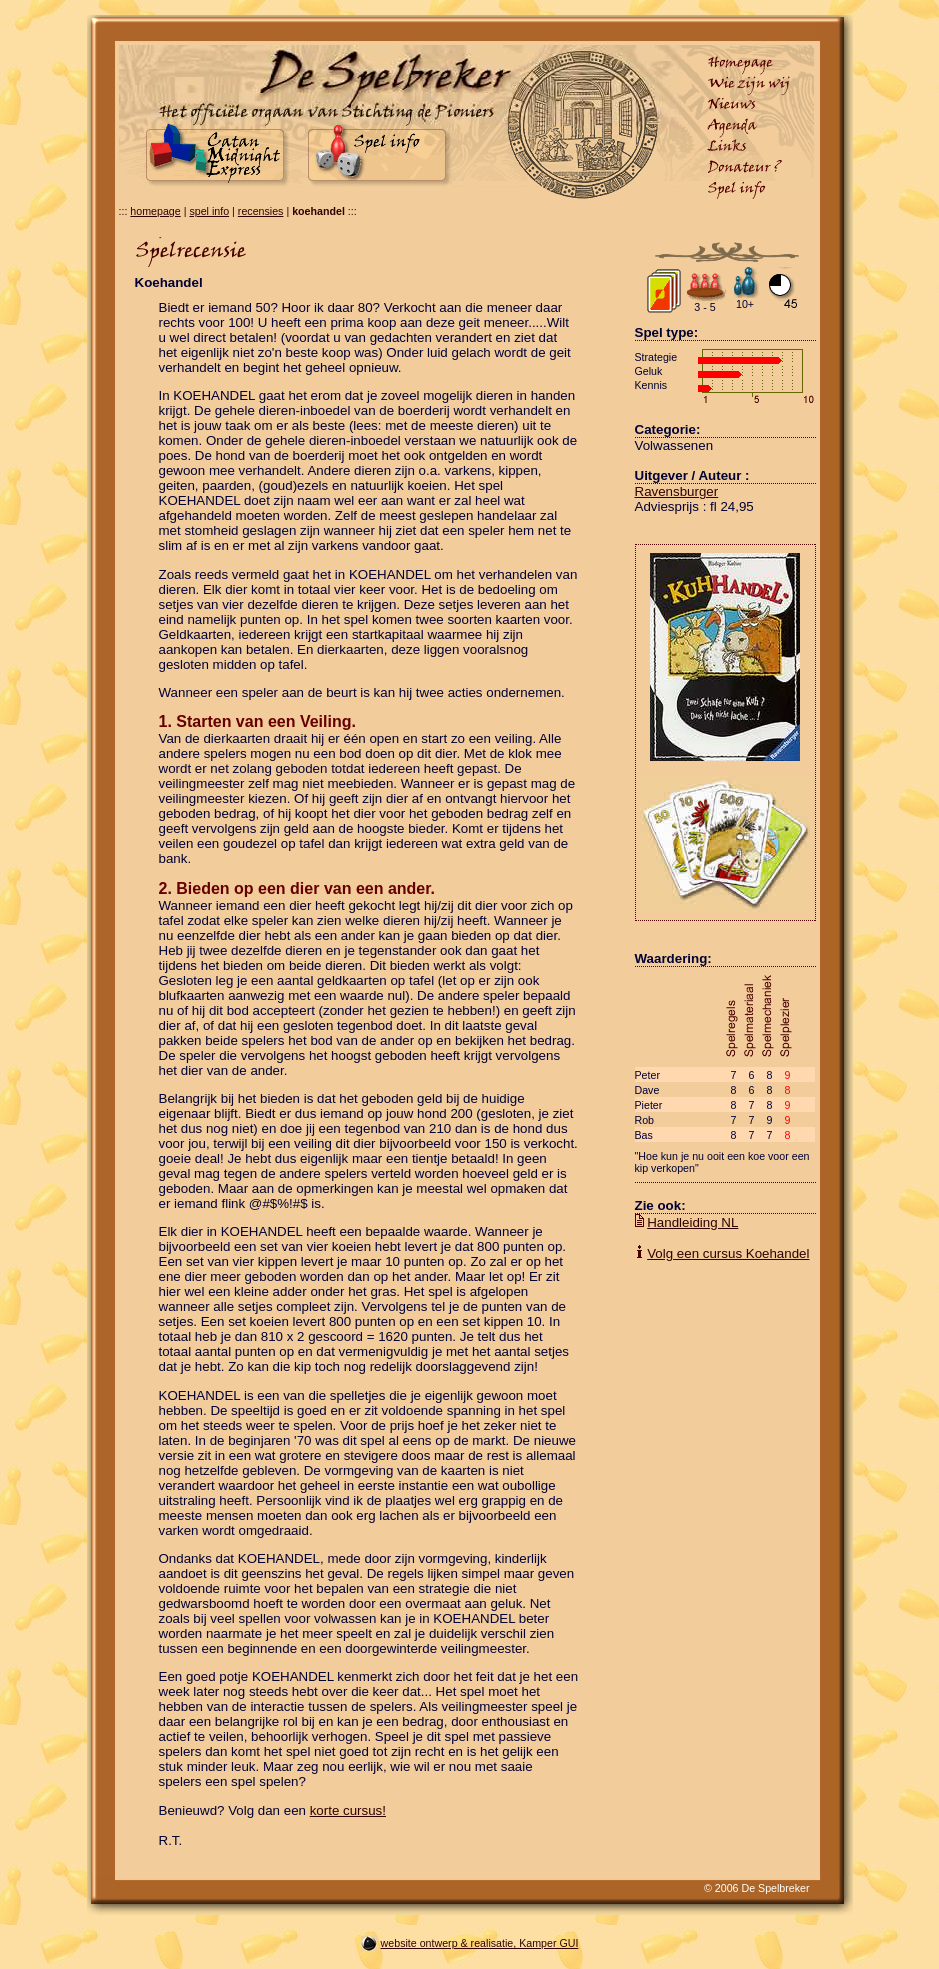 This screenshot has width=939, height=1969. I want to click on korte cursus!, so click(348, 1810).